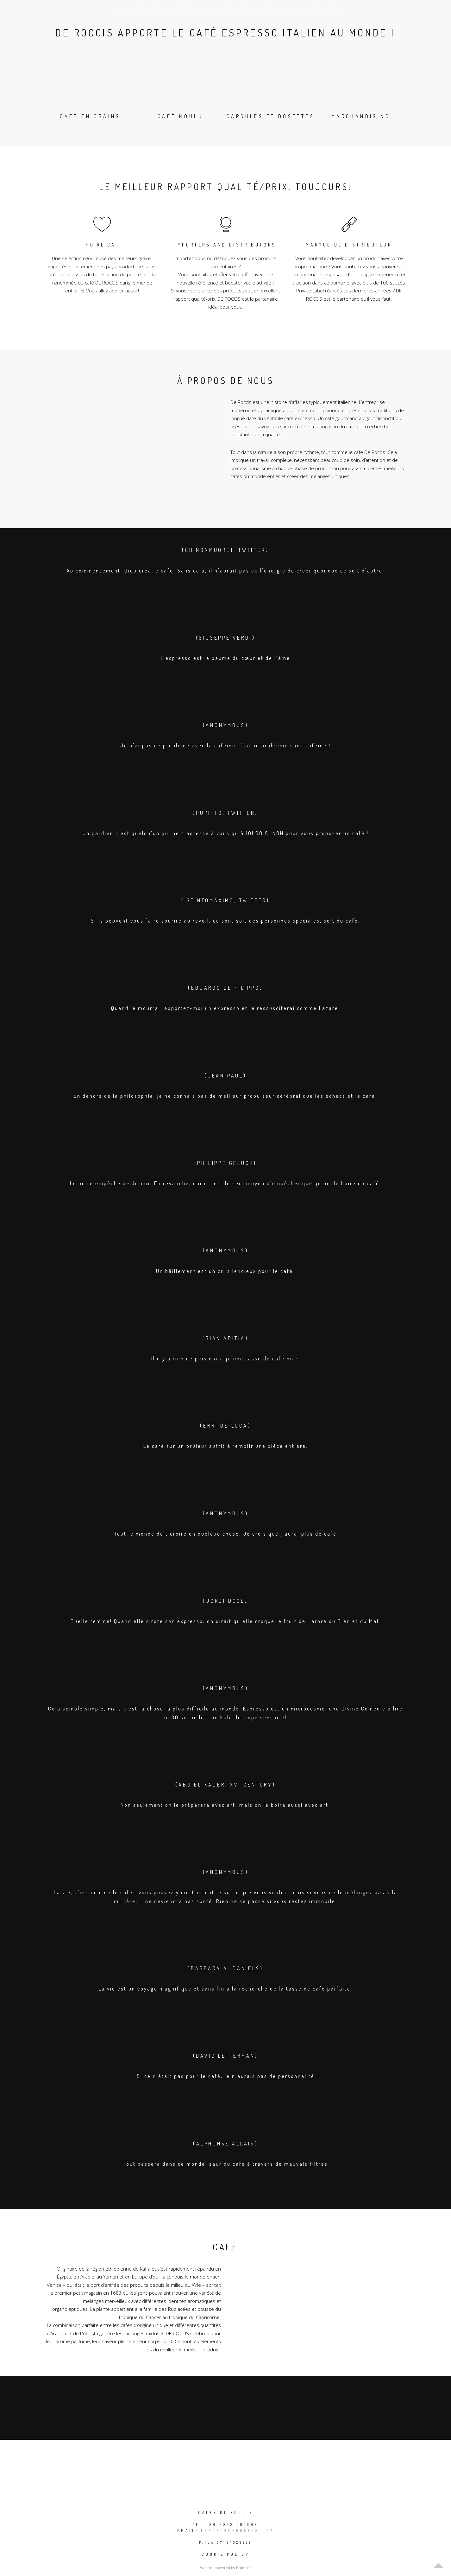 The width and height of the screenshot is (451, 2576). Describe the element at coordinates (237, 2530) in the screenshot. I see `export@deroccis.com` at that location.